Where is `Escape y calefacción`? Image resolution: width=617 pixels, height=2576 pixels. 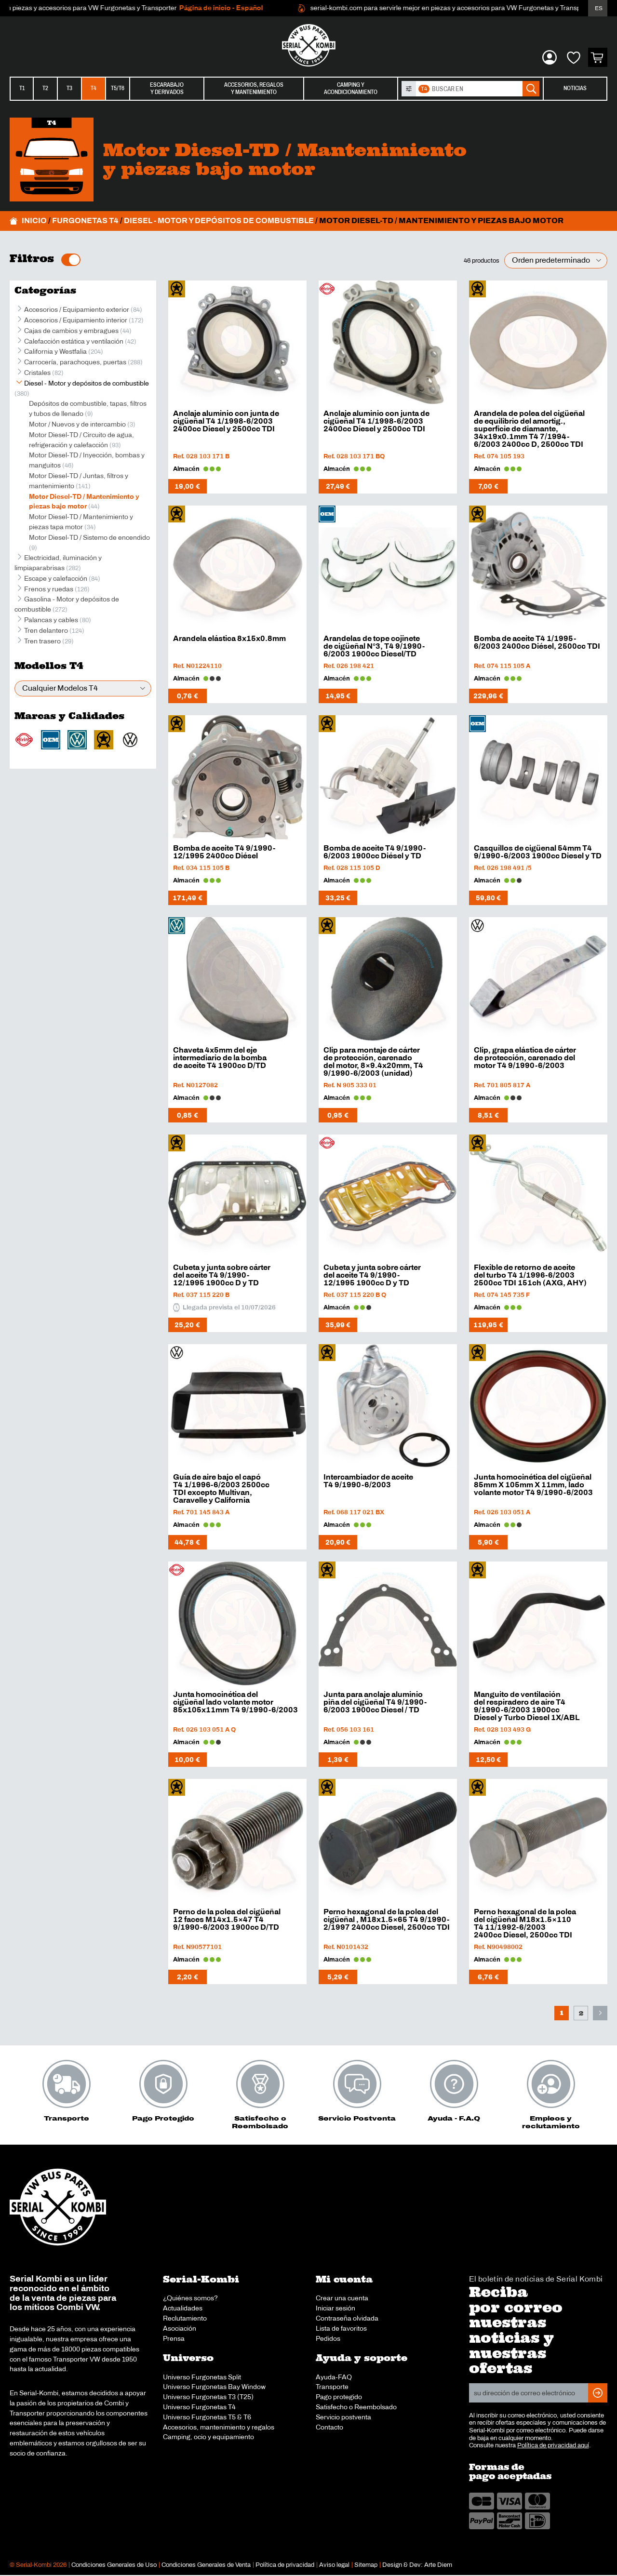 Escape y calefacción is located at coordinates (55, 578).